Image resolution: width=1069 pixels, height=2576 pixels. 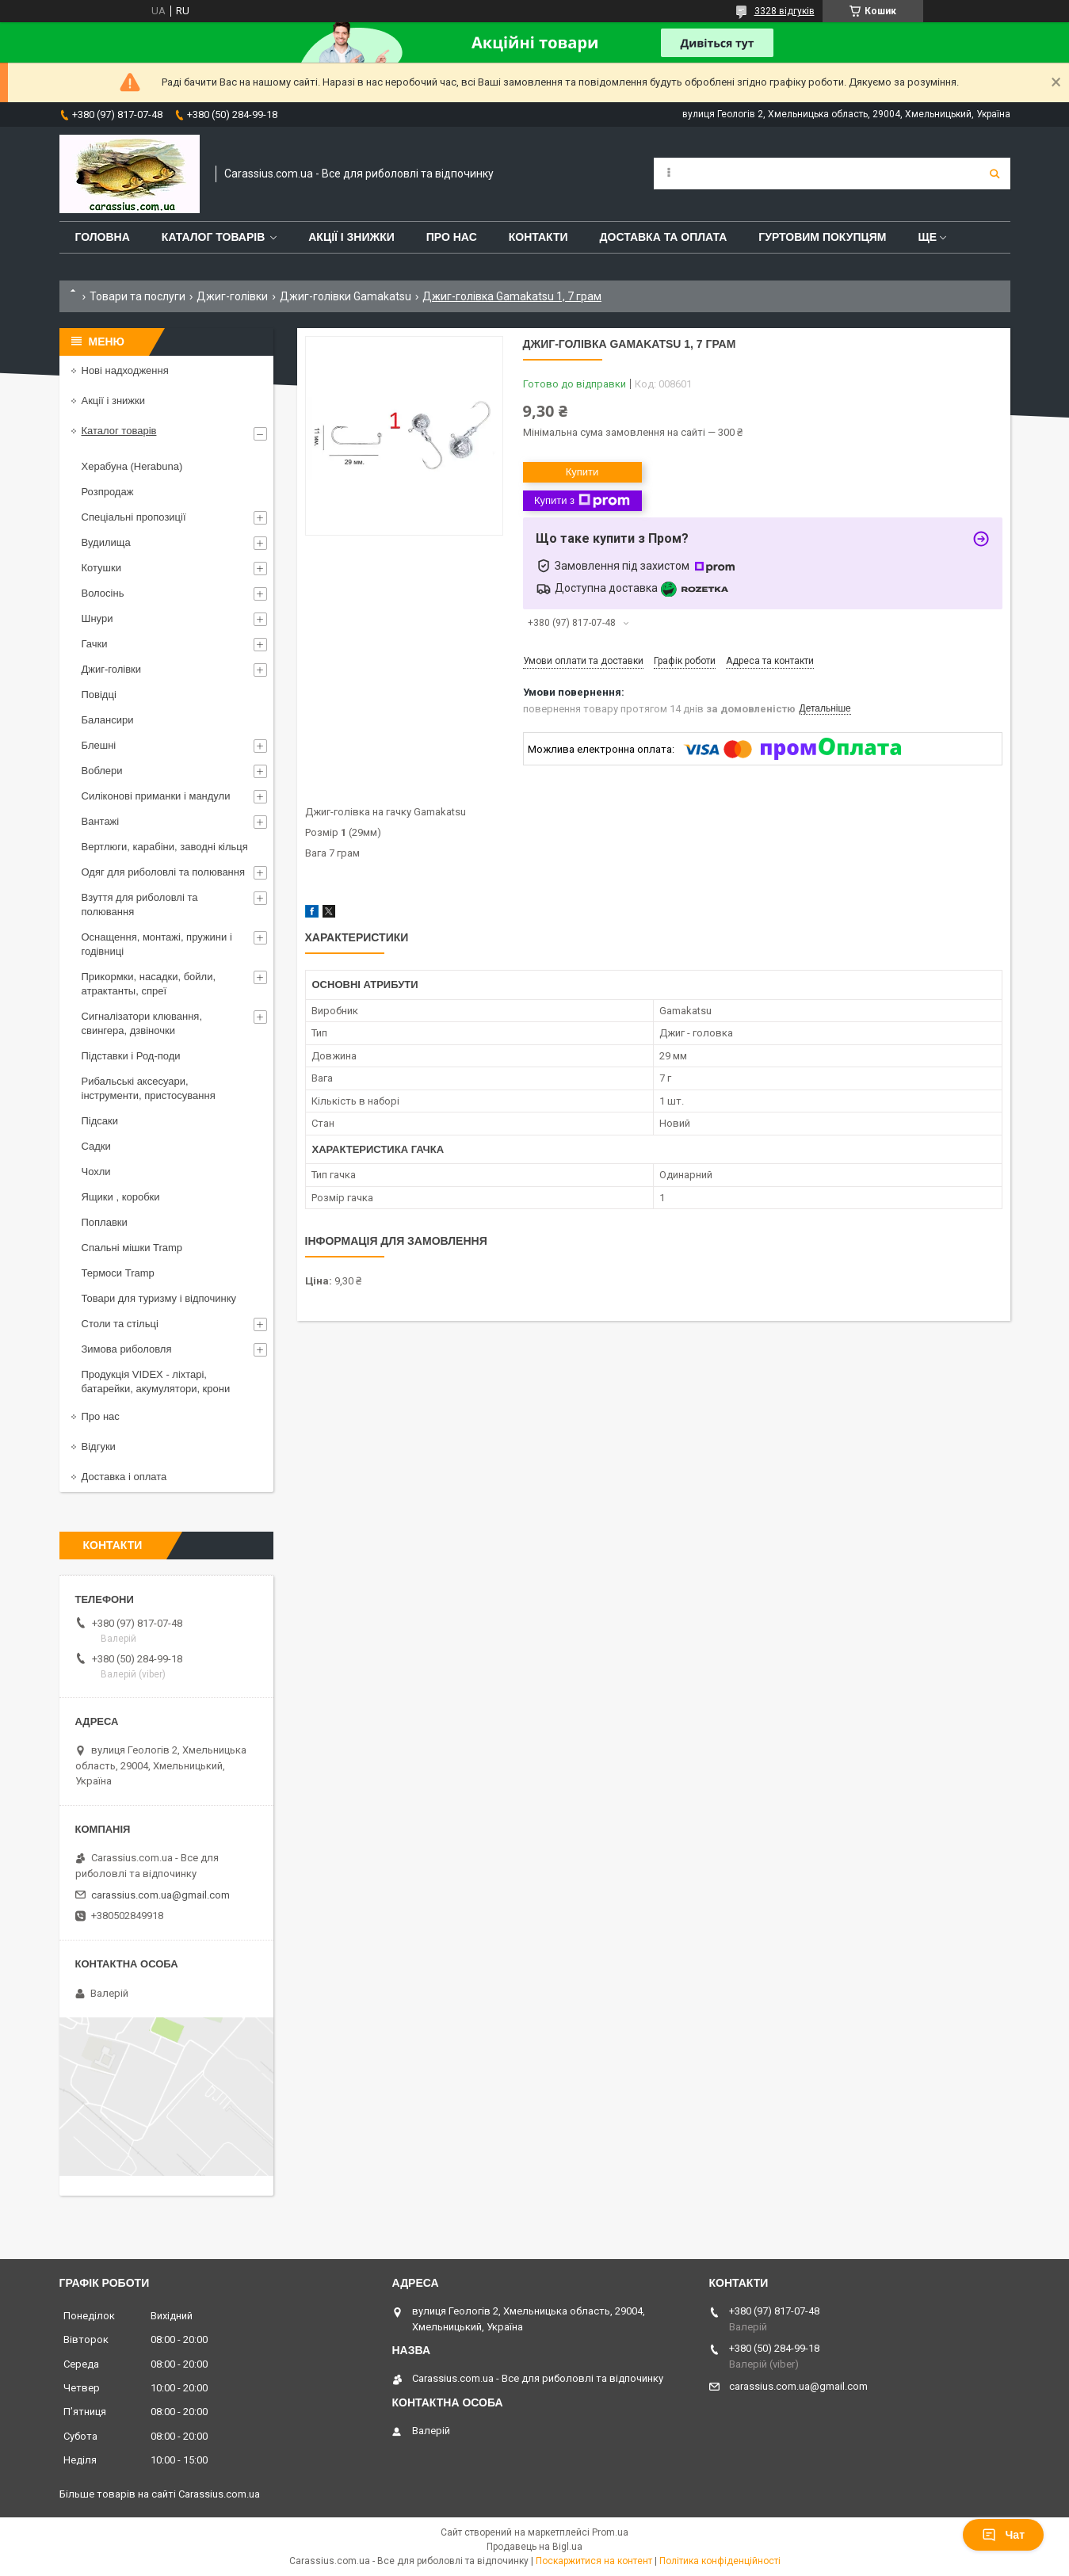 I want to click on Зимова риболовля, so click(x=127, y=1349).